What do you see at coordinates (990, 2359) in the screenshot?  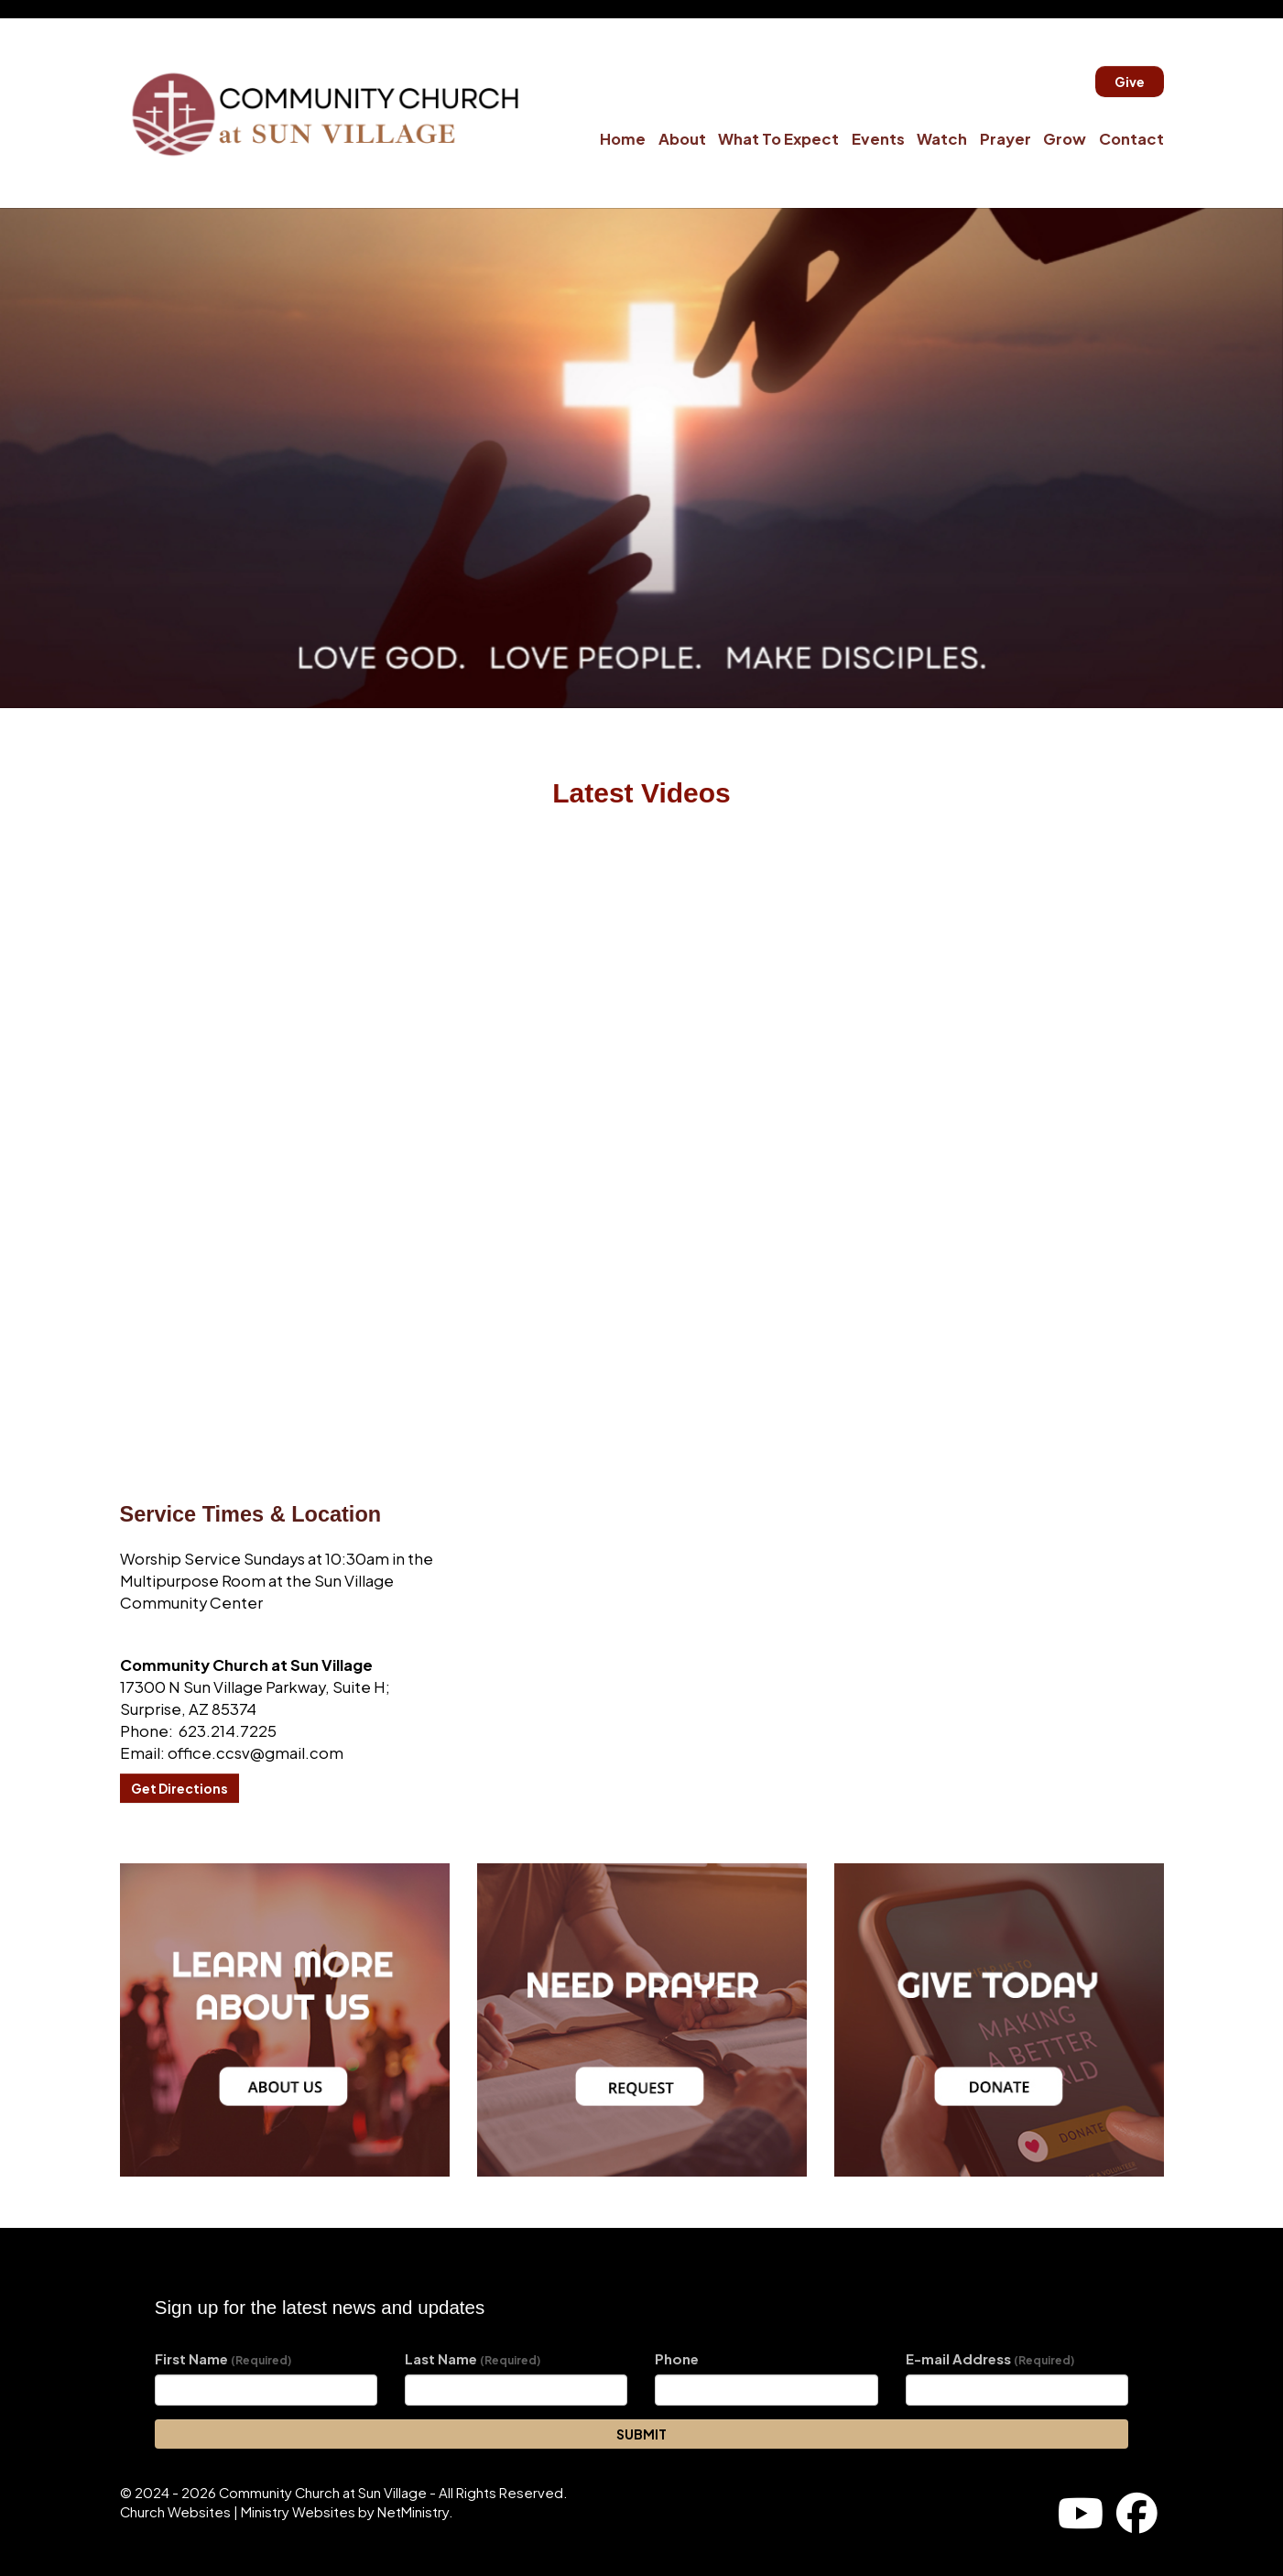 I see `E-mail Address` at bounding box center [990, 2359].